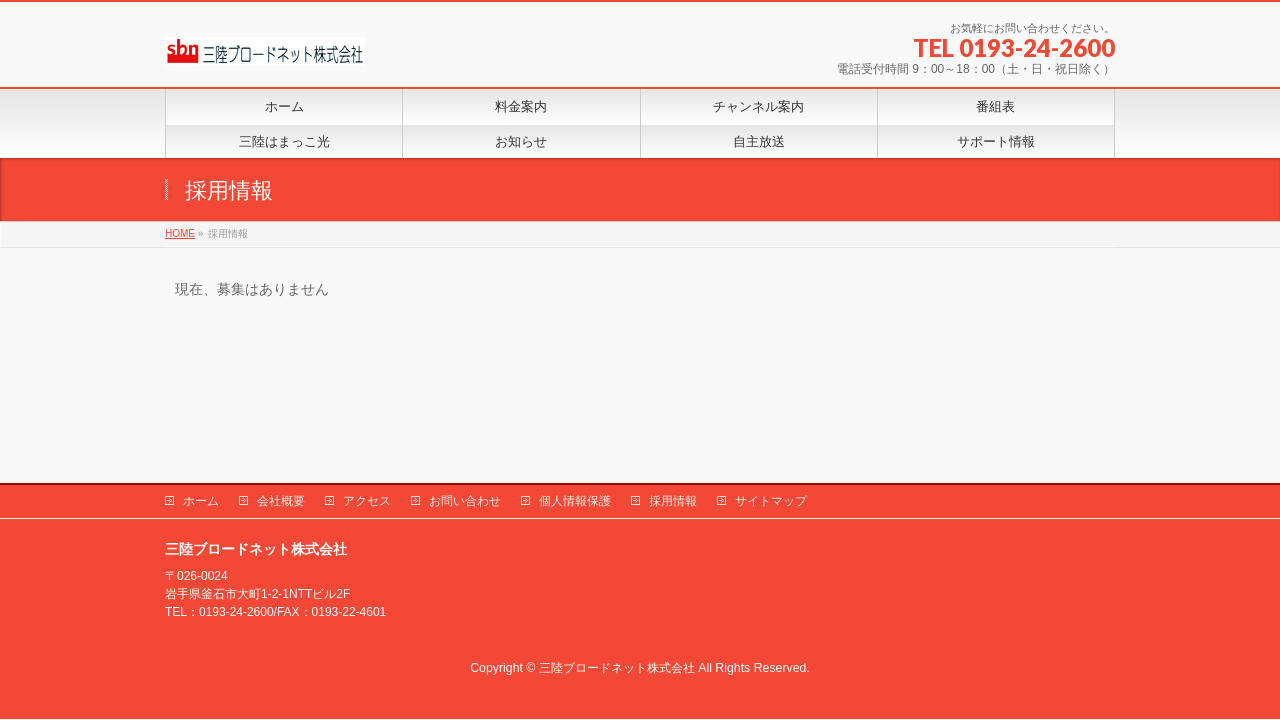 The image size is (1280, 720). I want to click on ホーム, so click(201, 501).